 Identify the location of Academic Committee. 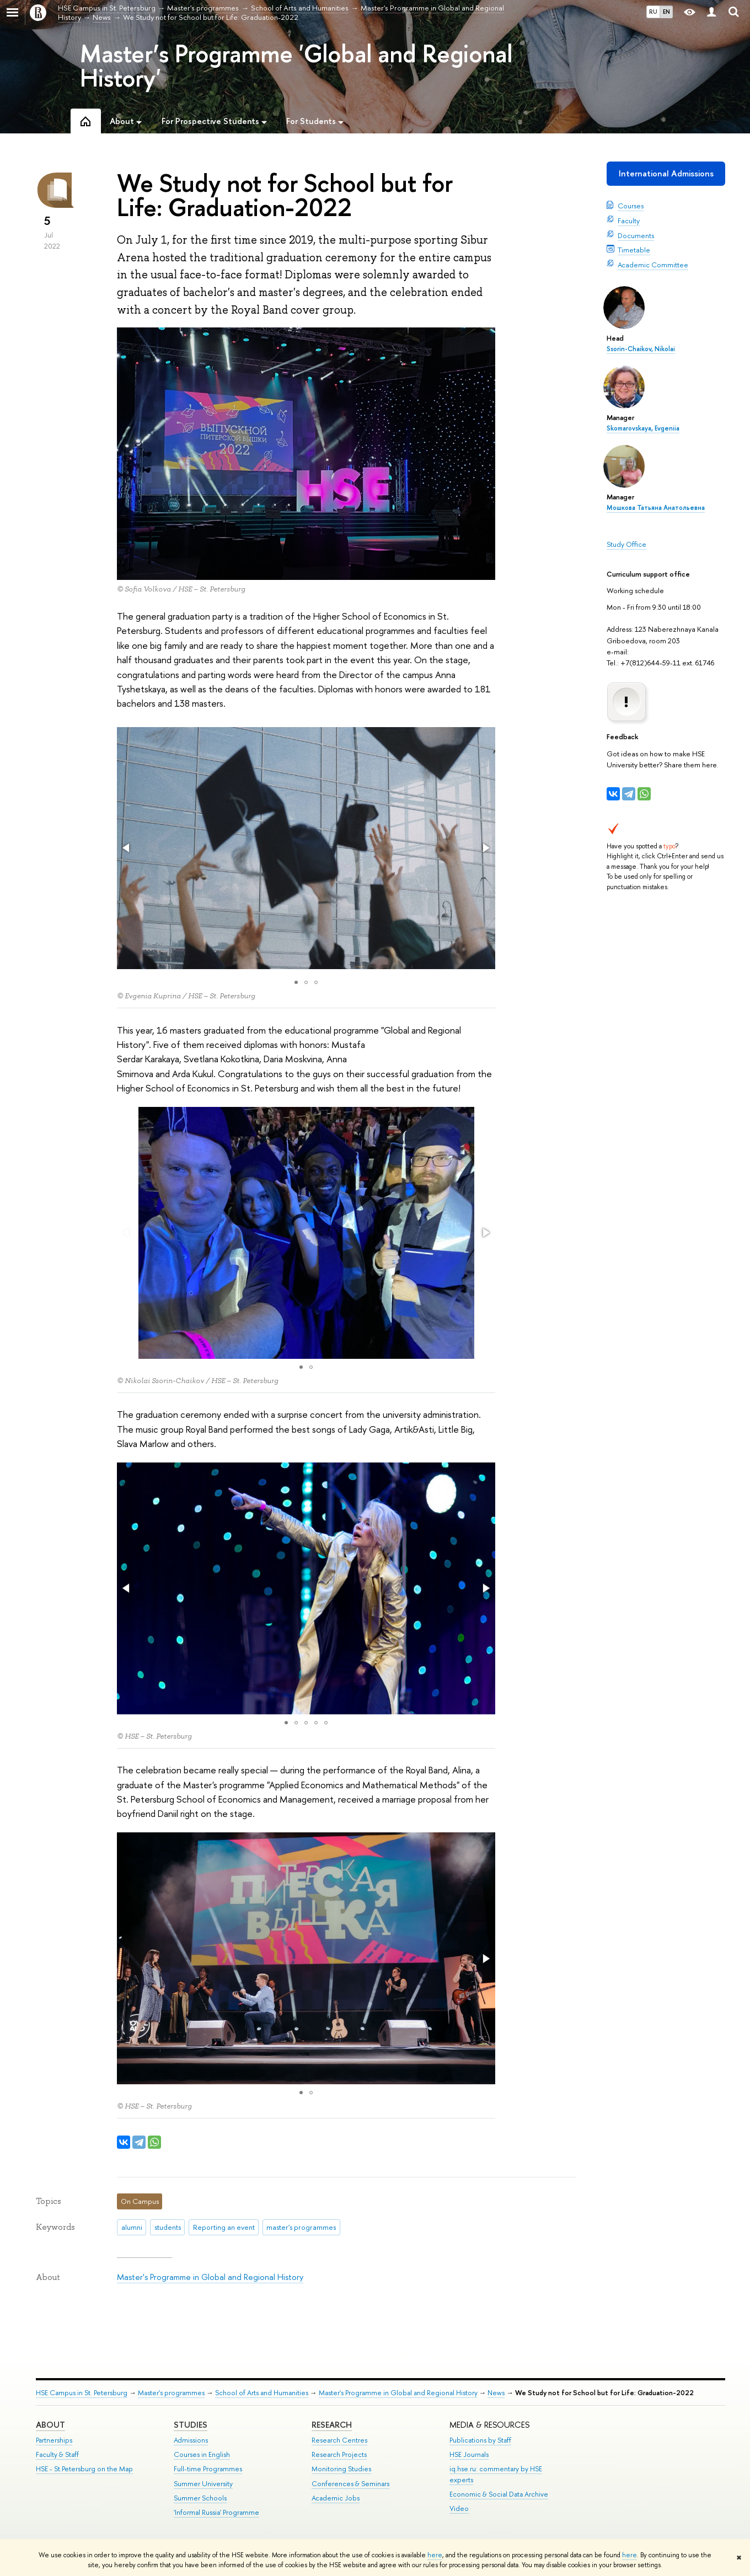
(653, 265).